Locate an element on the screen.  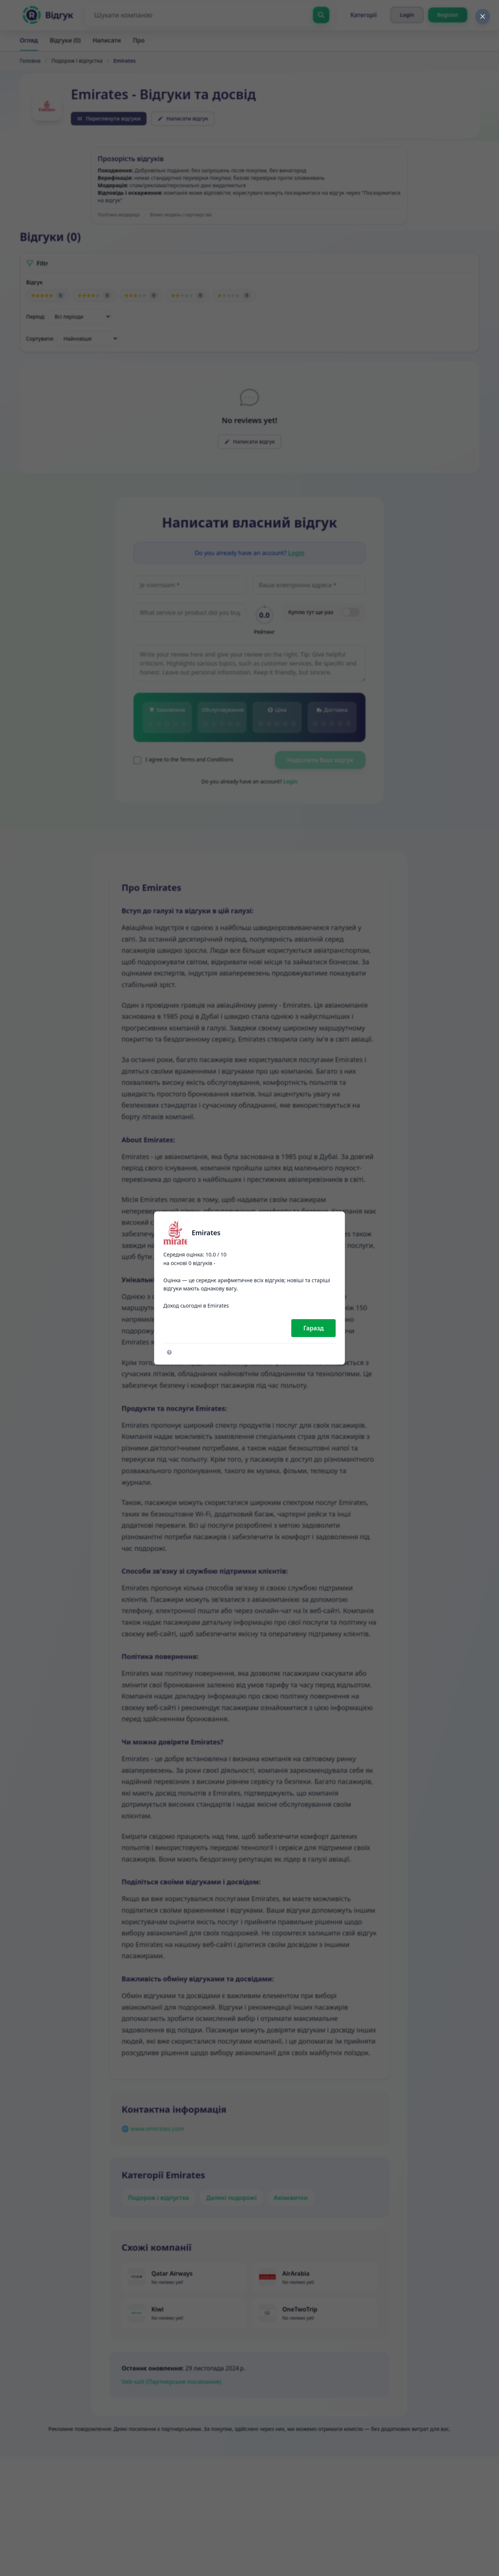
Гаразд is located at coordinates (313, 1328).